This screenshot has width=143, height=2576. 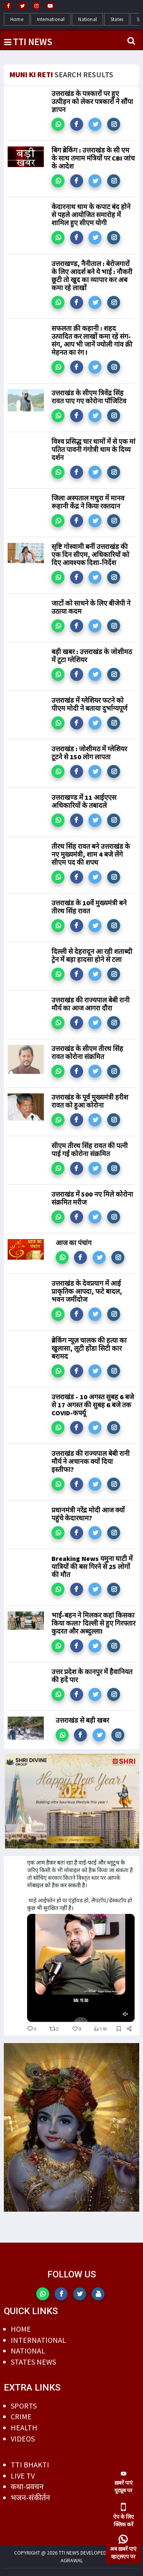 What do you see at coordinates (89, 1101) in the screenshot?
I see `उत्तराखंड के पूर्व मुख्यमंत्री हरीश रावत को हुआ कोरोना` at bounding box center [89, 1101].